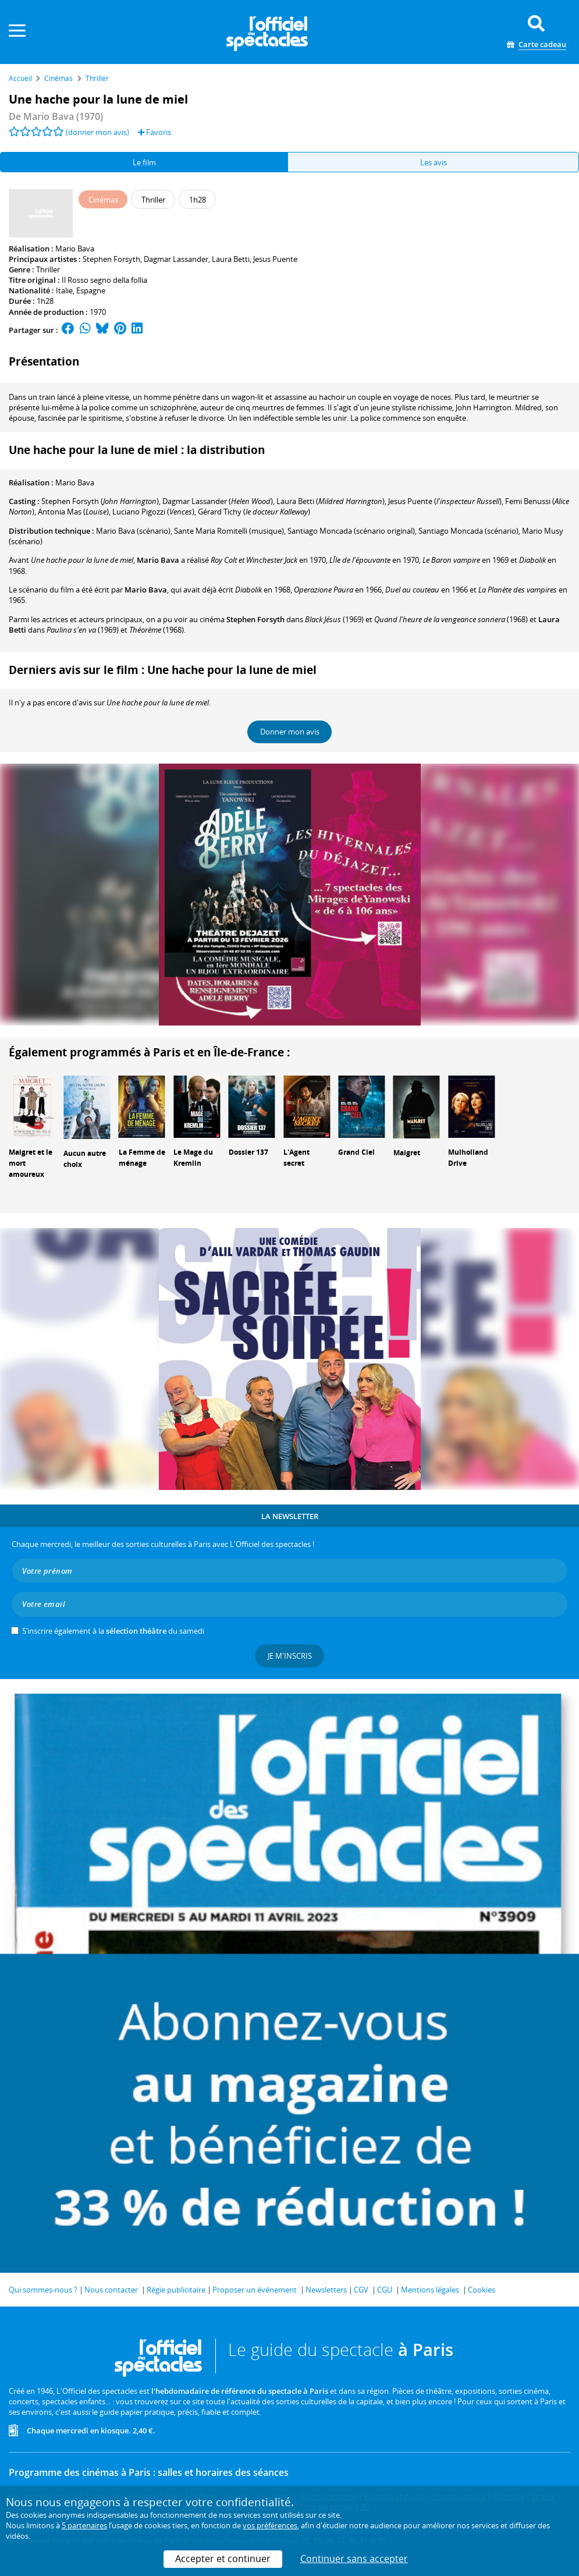 The image size is (579, 2576). Describe the element at coordinates (111, 2289) in the screenshot. I see `Nous contacter` at that location.